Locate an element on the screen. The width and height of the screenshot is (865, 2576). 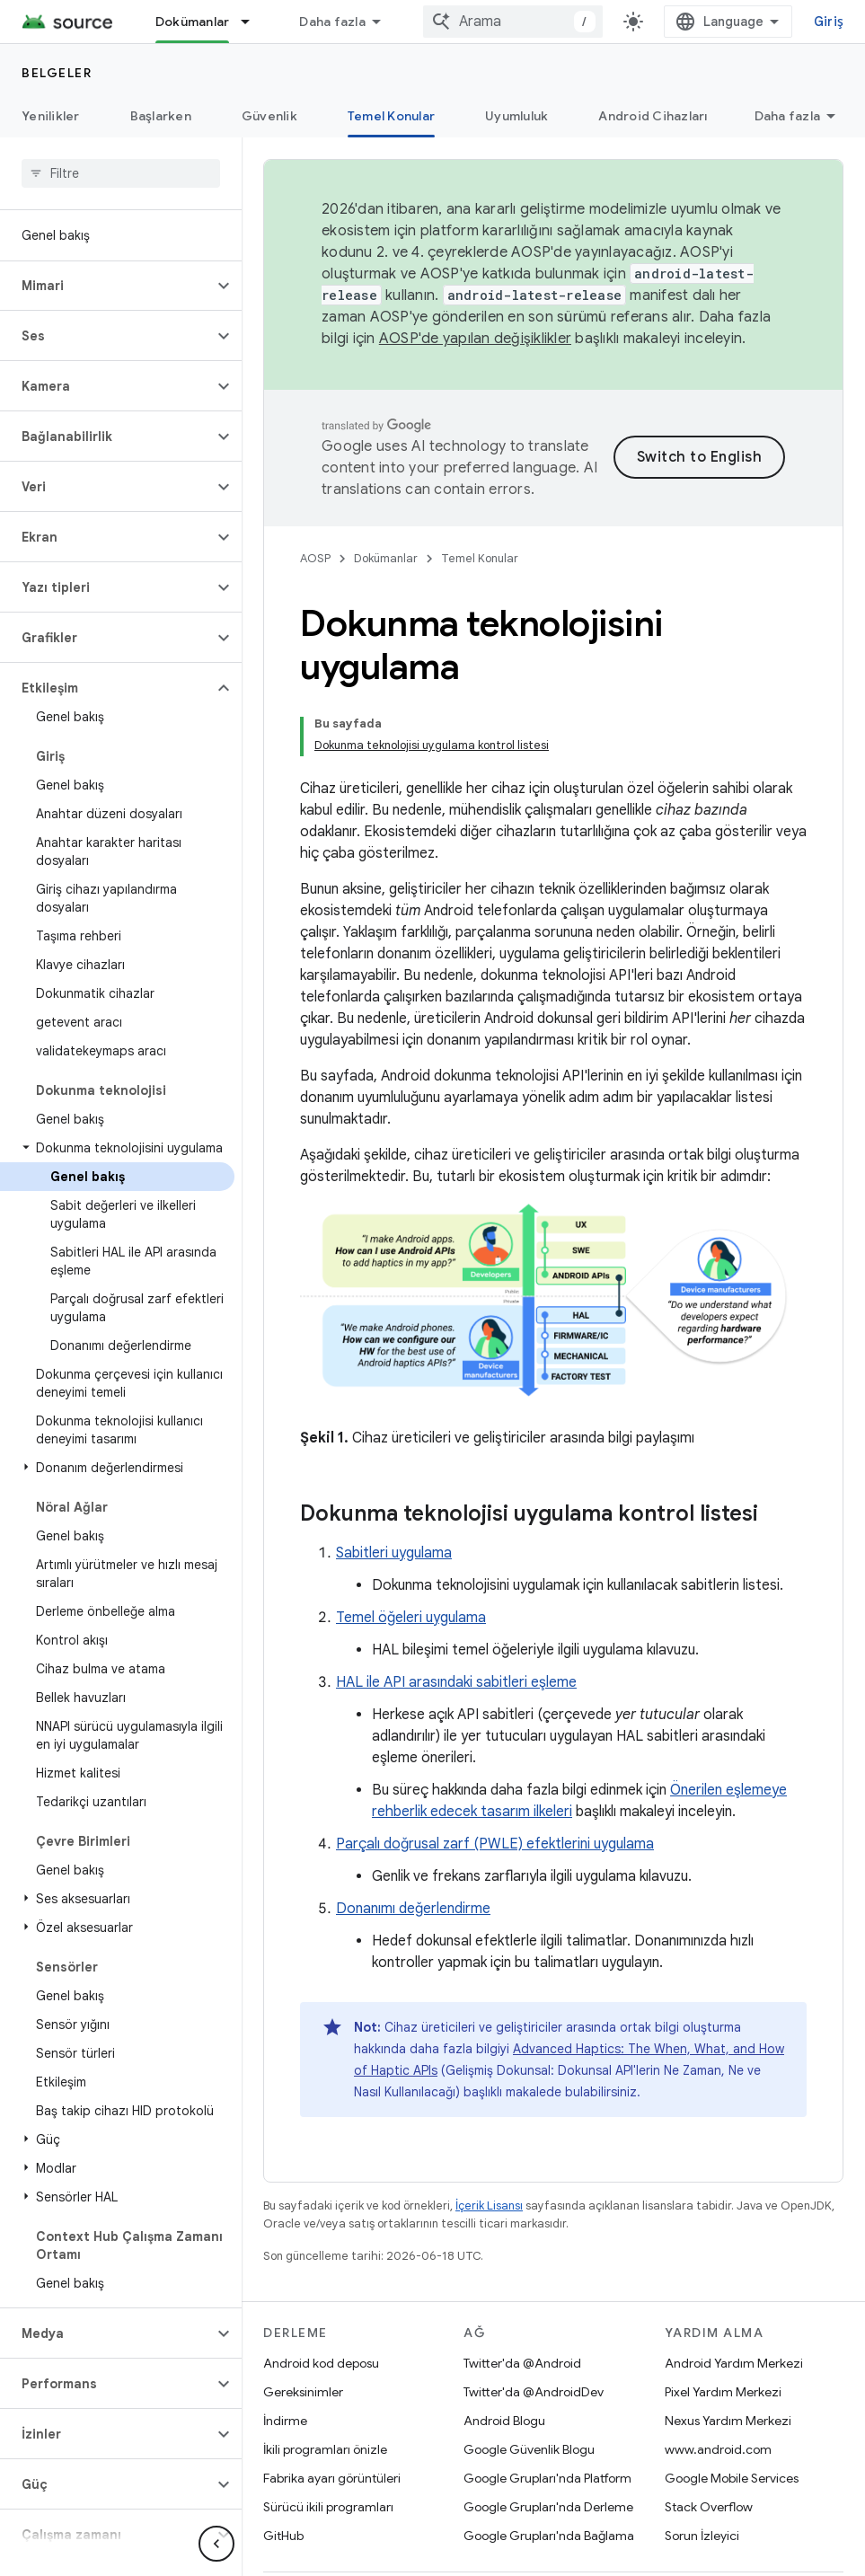
İçerik Lisansı is located at coordinates (489, 2144).